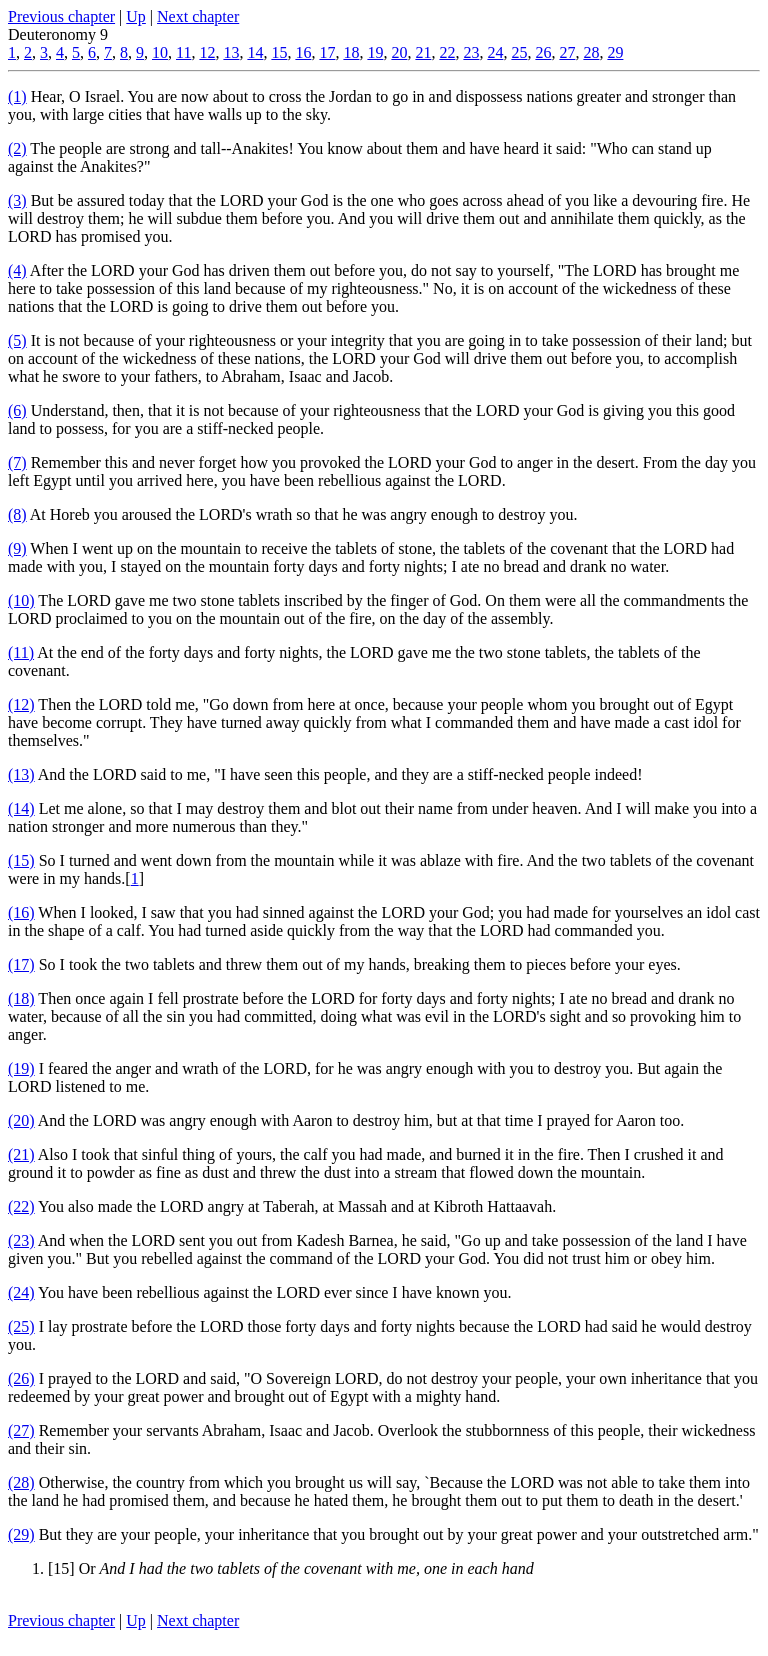  I want to click on Previous chapter, so click(61, 16).